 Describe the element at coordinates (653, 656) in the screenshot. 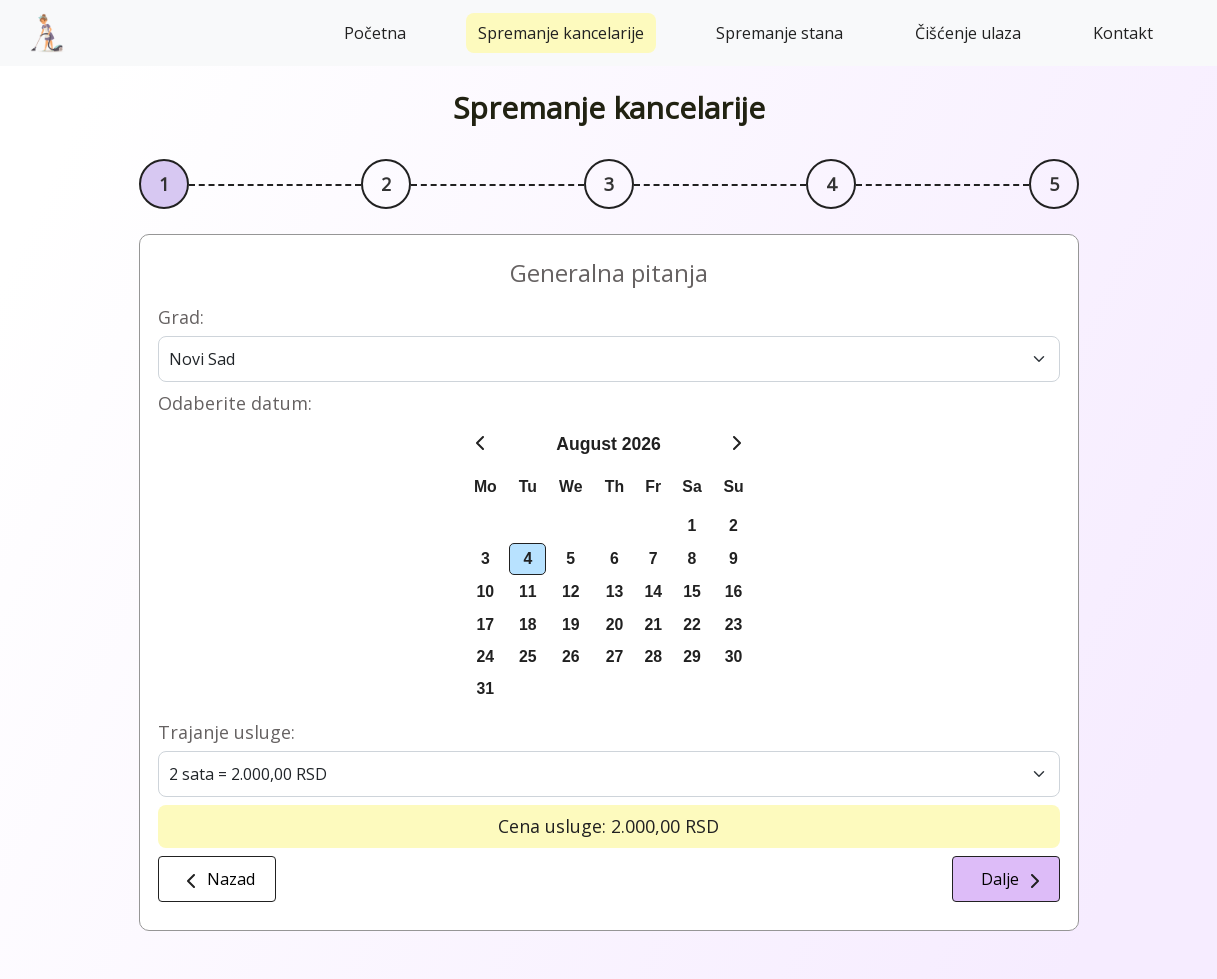

I see `28` at that location.